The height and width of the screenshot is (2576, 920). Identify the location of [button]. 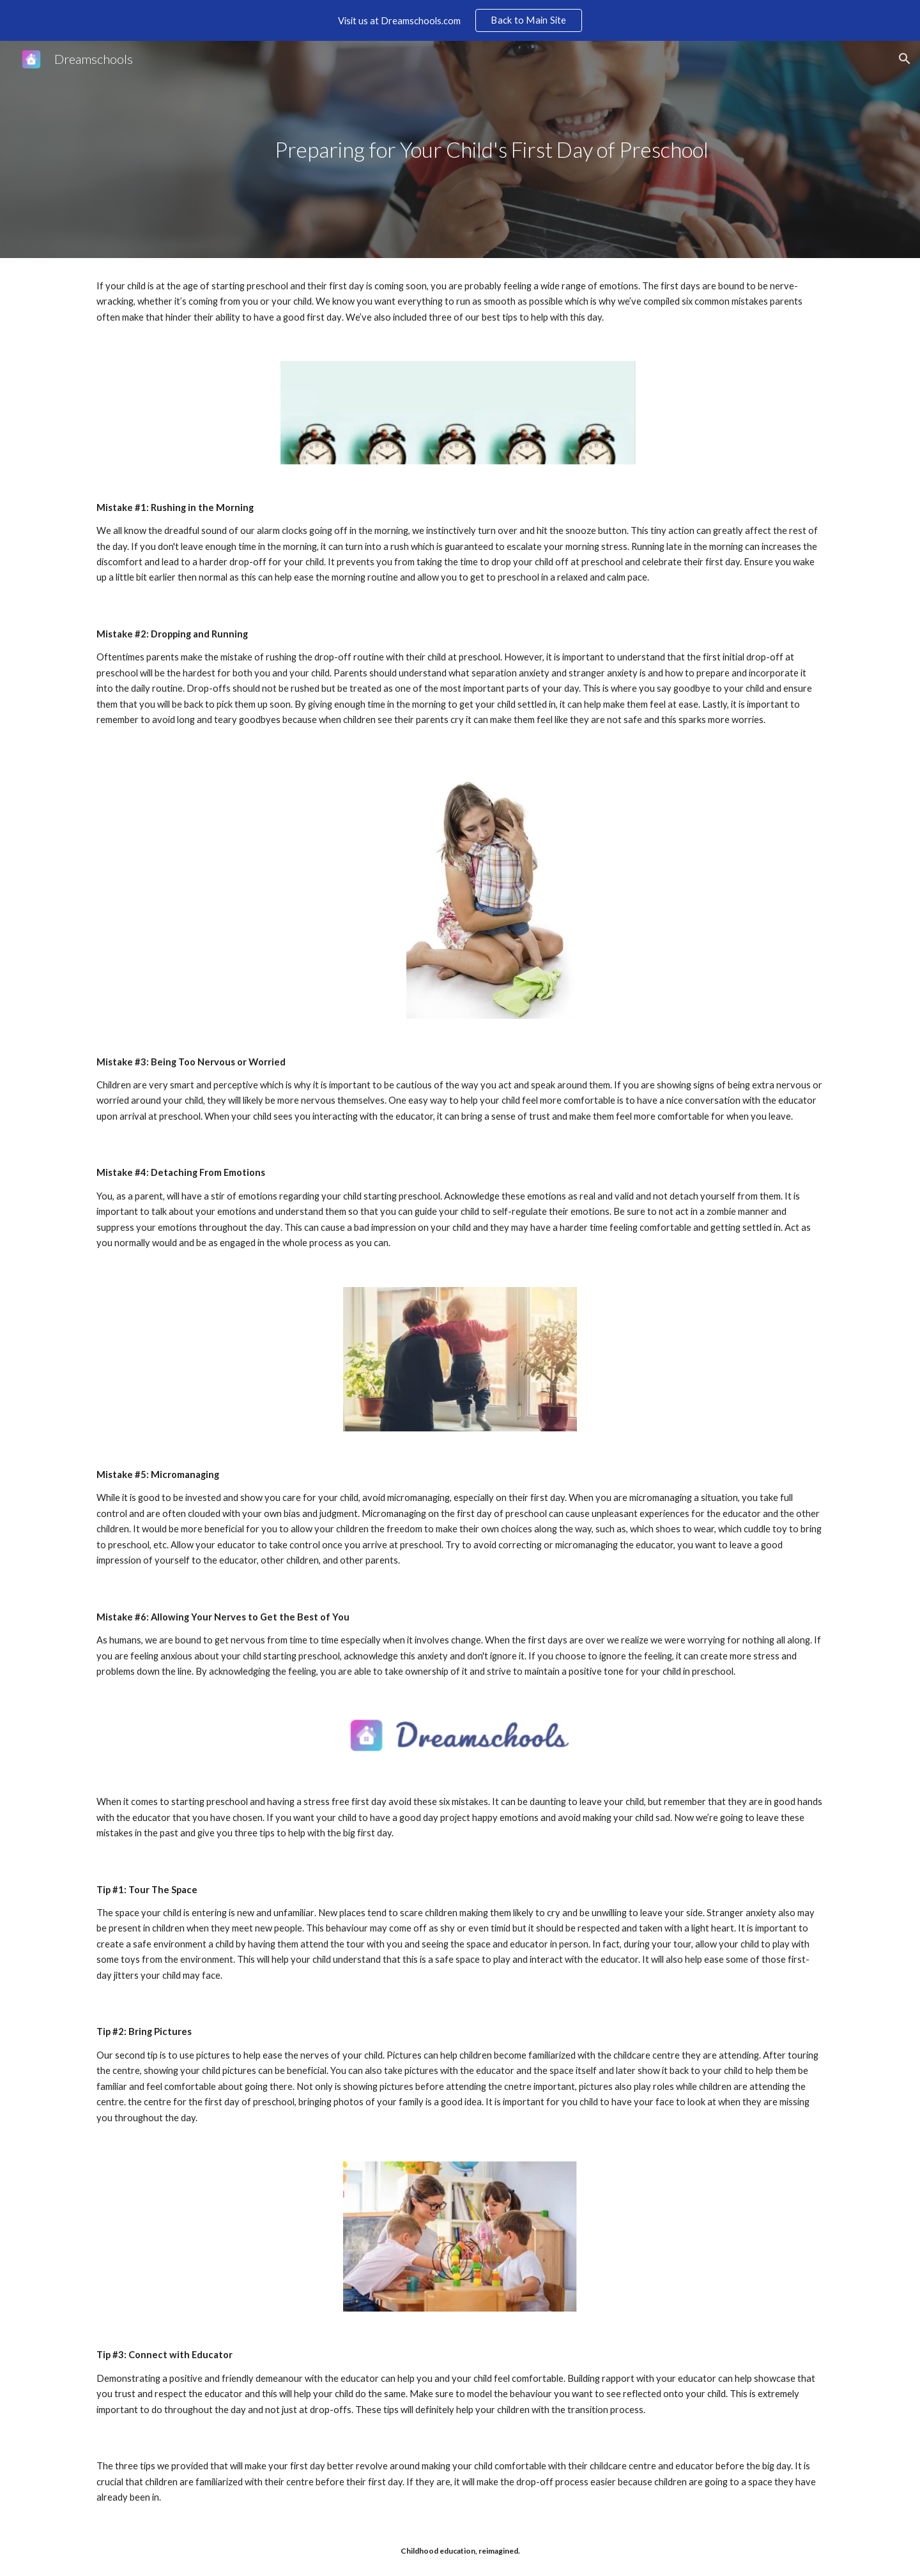
(904, 58).